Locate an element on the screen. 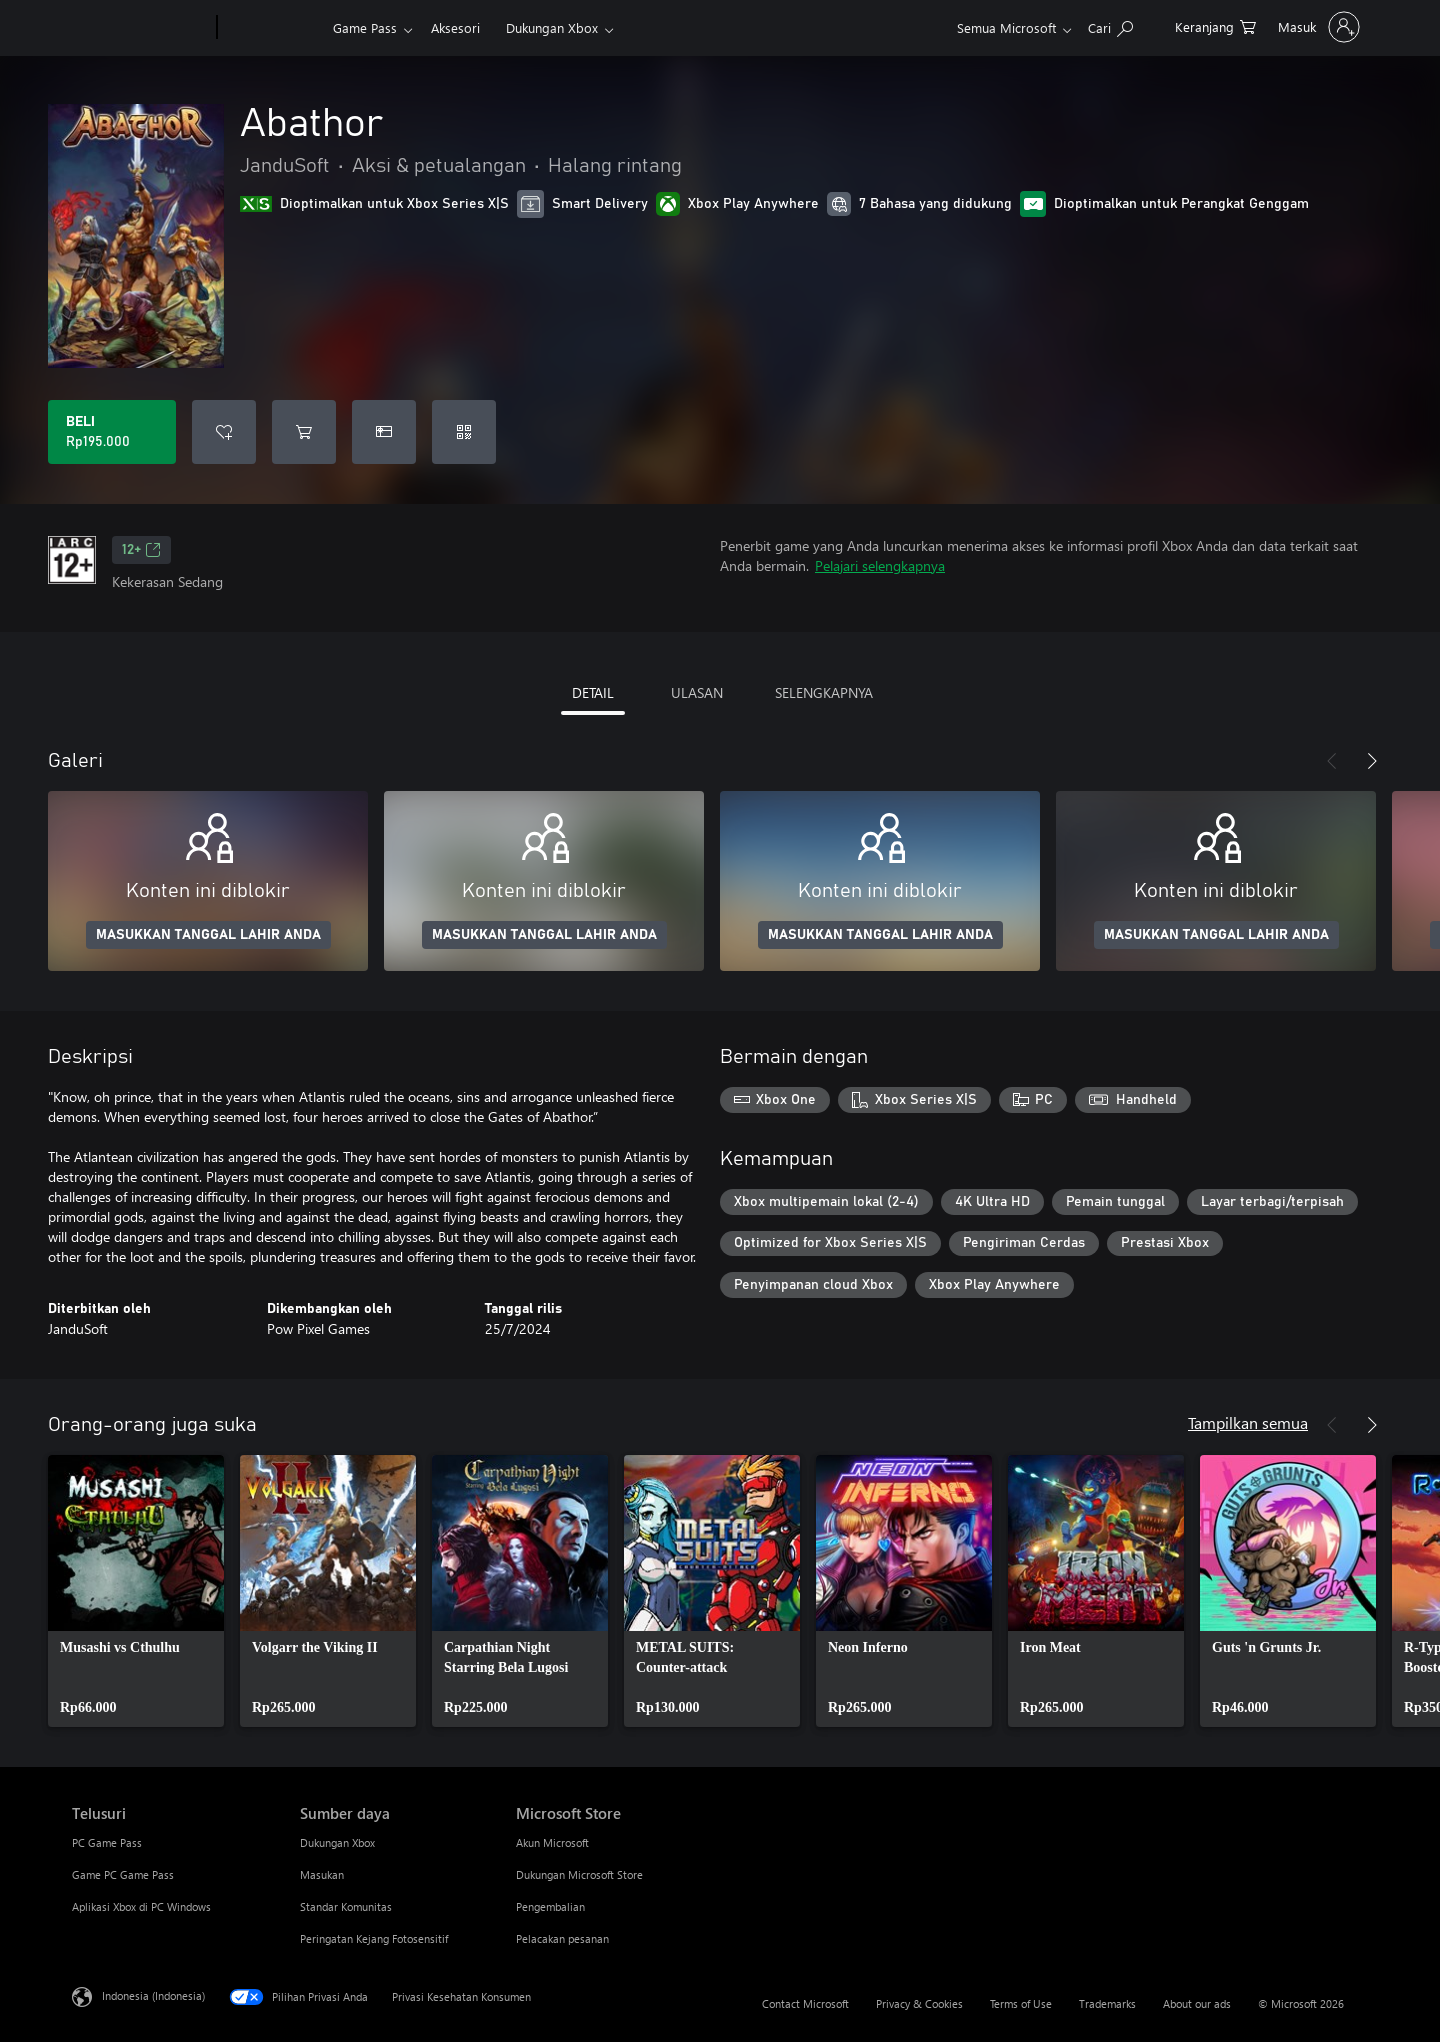 The height and width of the screenshot is (2042, 1440). [Tambahkan Abathor ke keranjang] is located at coordinates (304, 432).